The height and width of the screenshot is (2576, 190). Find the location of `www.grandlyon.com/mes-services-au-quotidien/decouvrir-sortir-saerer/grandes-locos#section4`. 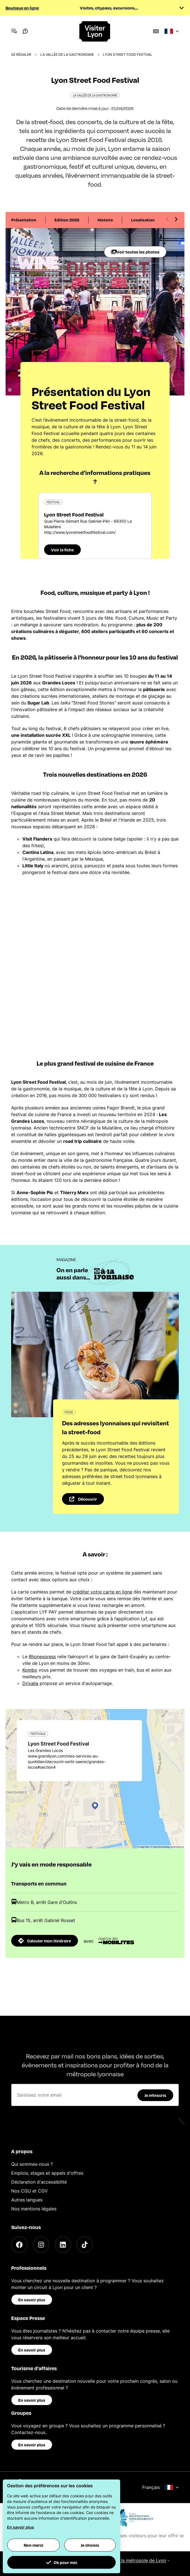

www.grandlyon.com/mes-services-au-quotidien/decouvrir-sortir-saerer/grandes-locos#section4 is located at coordinates (66, 1761).